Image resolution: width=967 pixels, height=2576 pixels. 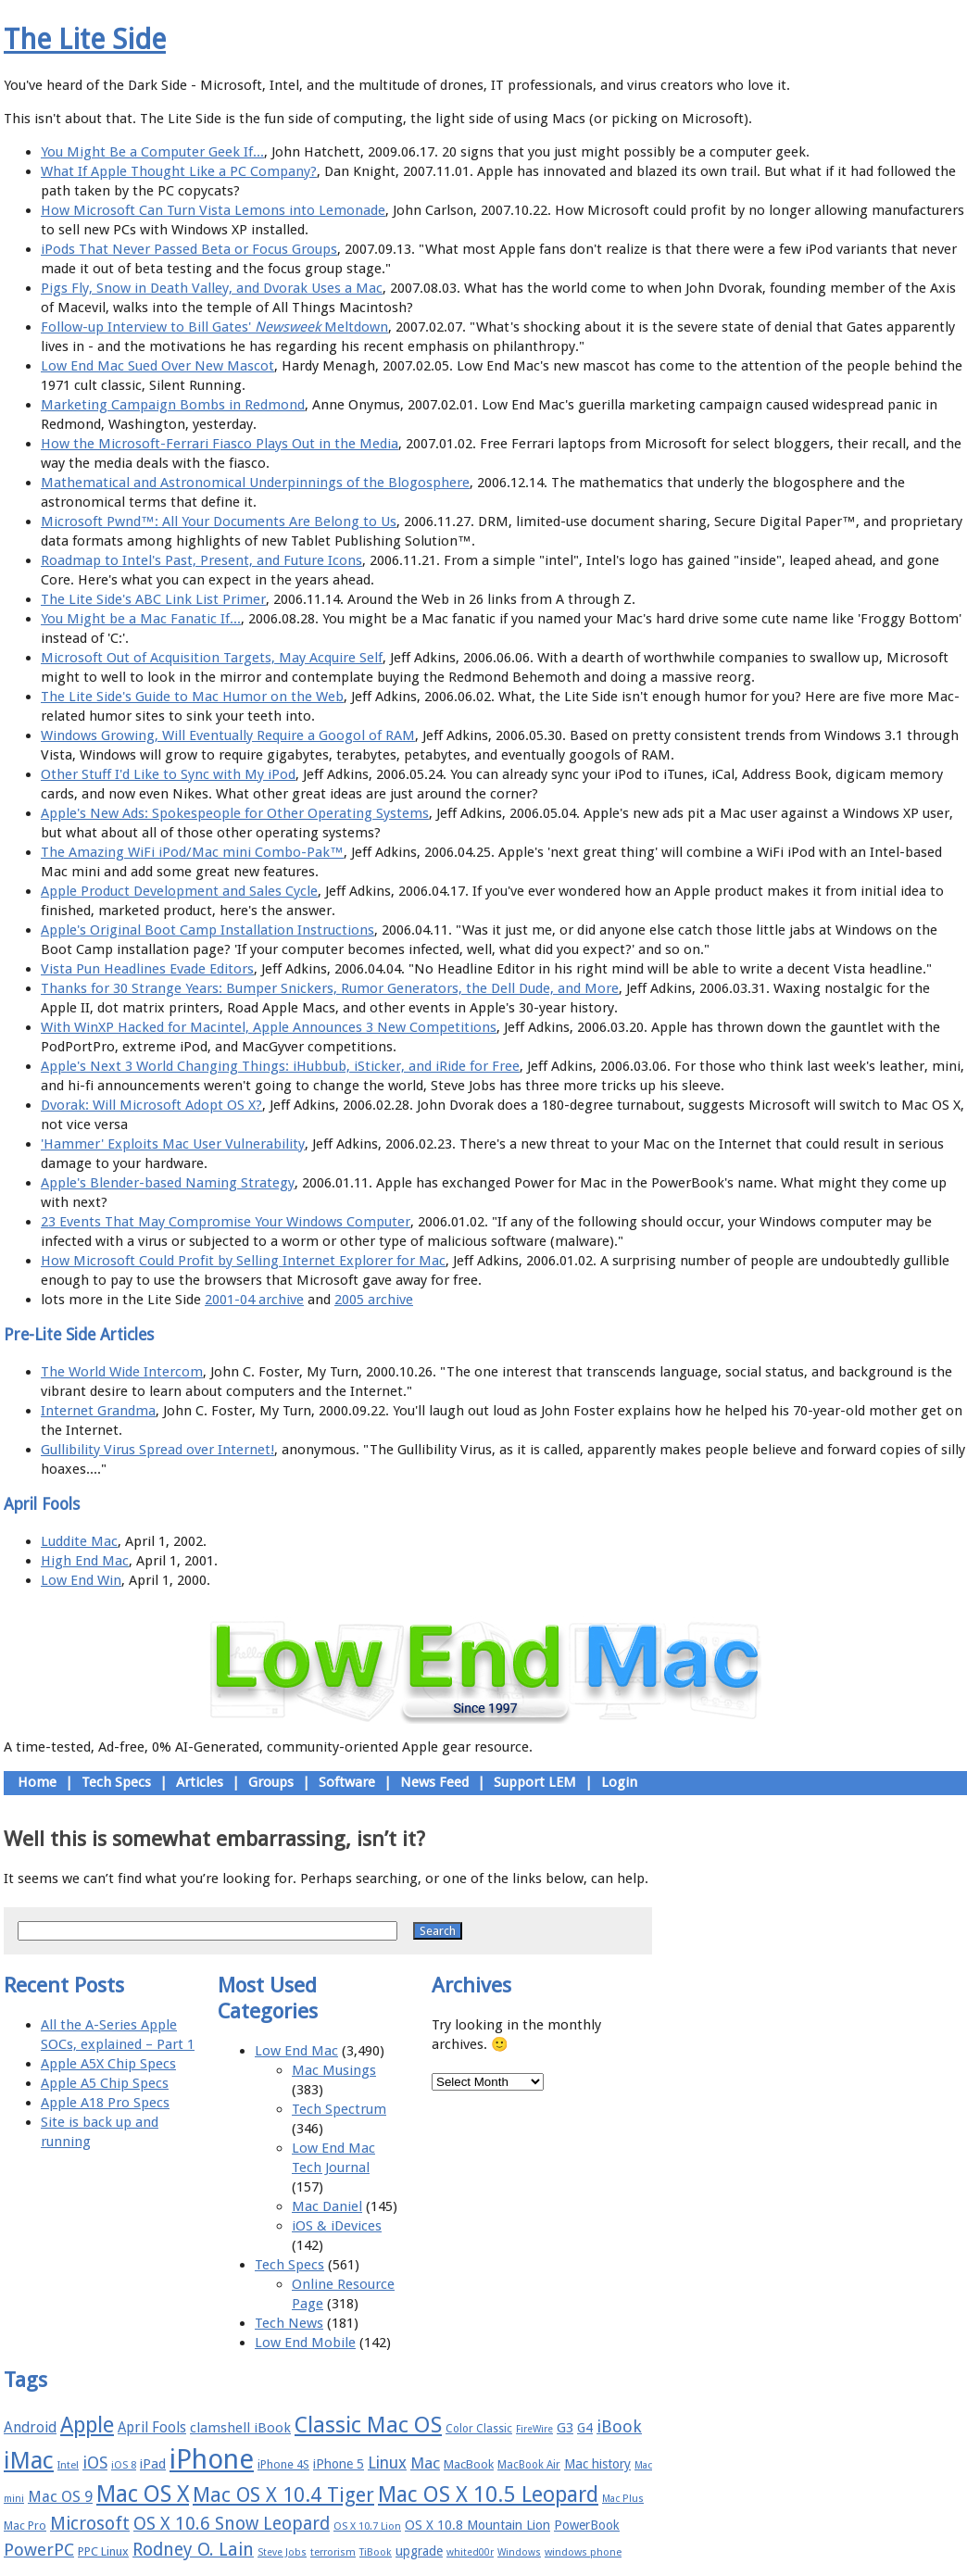 What do you see at coordinates (207, 930) in the screenshot?
I see `Apple's Original Boot Camp Installation Instructions` at bounding box center [207, 930].